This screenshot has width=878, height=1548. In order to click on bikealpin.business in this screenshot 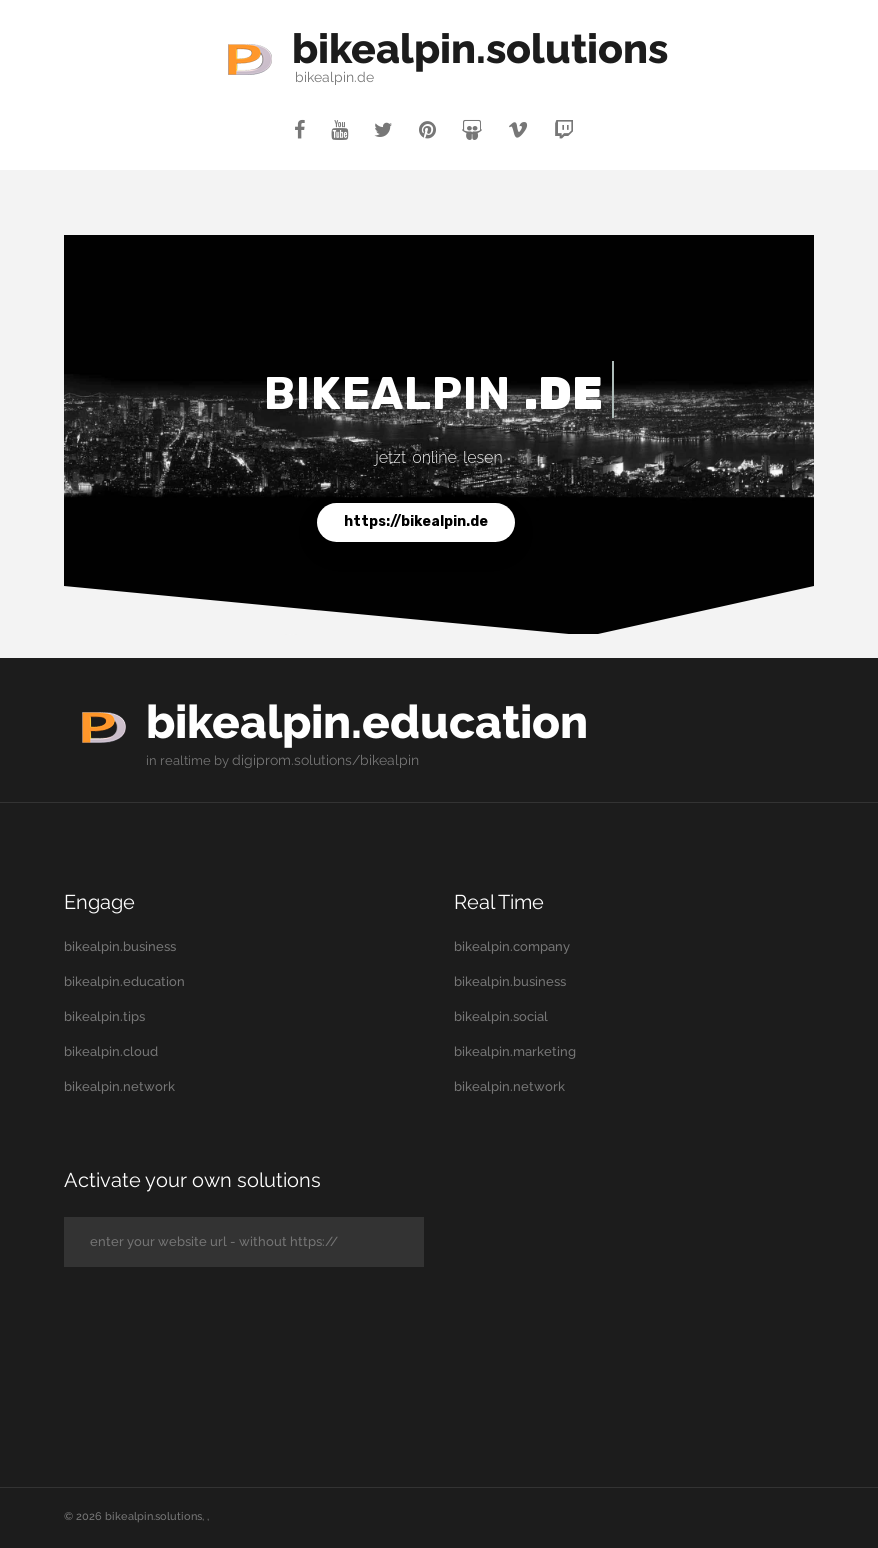, I will do `click(120, 946)`.